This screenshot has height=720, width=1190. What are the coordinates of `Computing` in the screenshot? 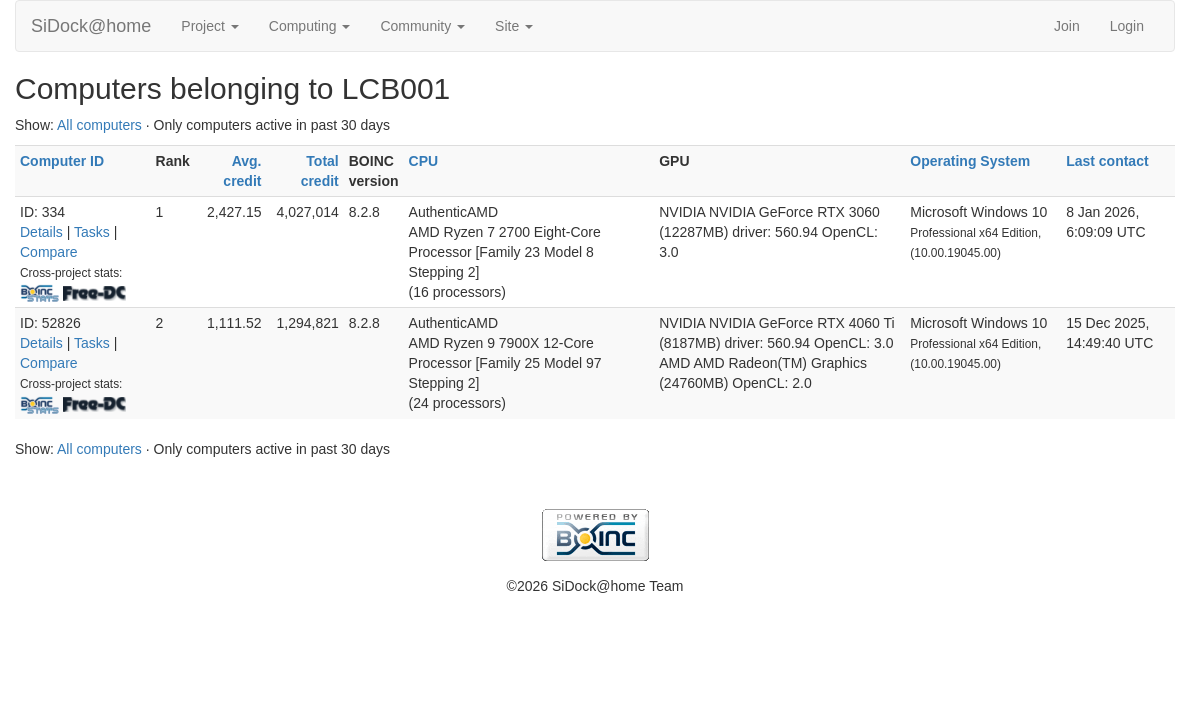 It's located at (310, 26).